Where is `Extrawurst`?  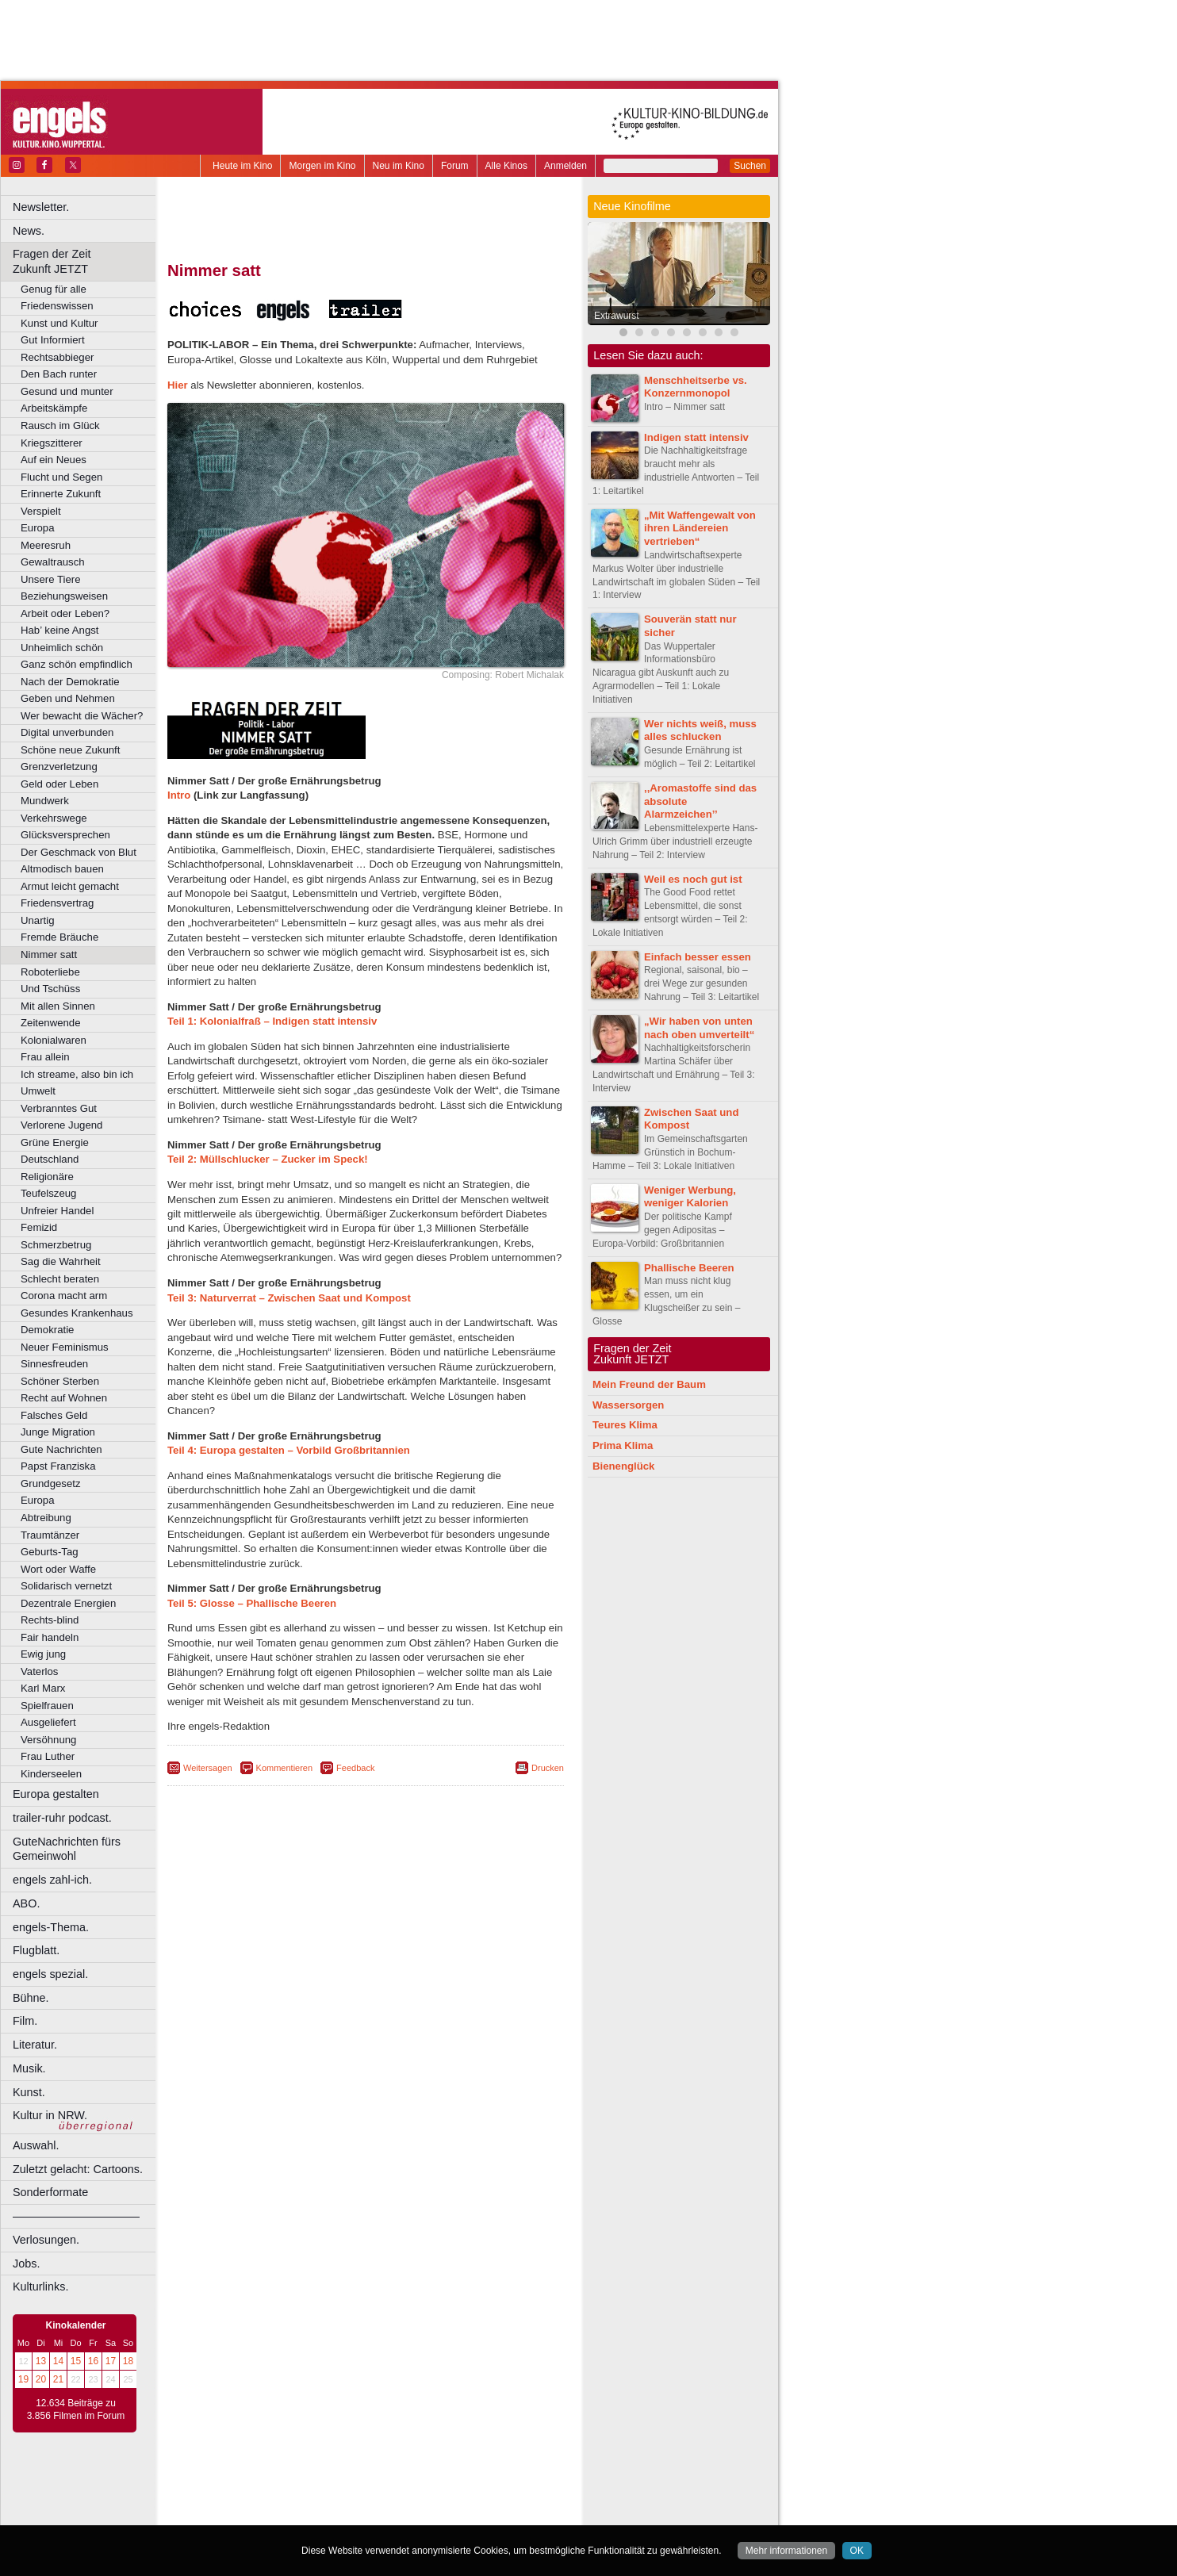
Extrawurst is located at coordinates (616, 315).